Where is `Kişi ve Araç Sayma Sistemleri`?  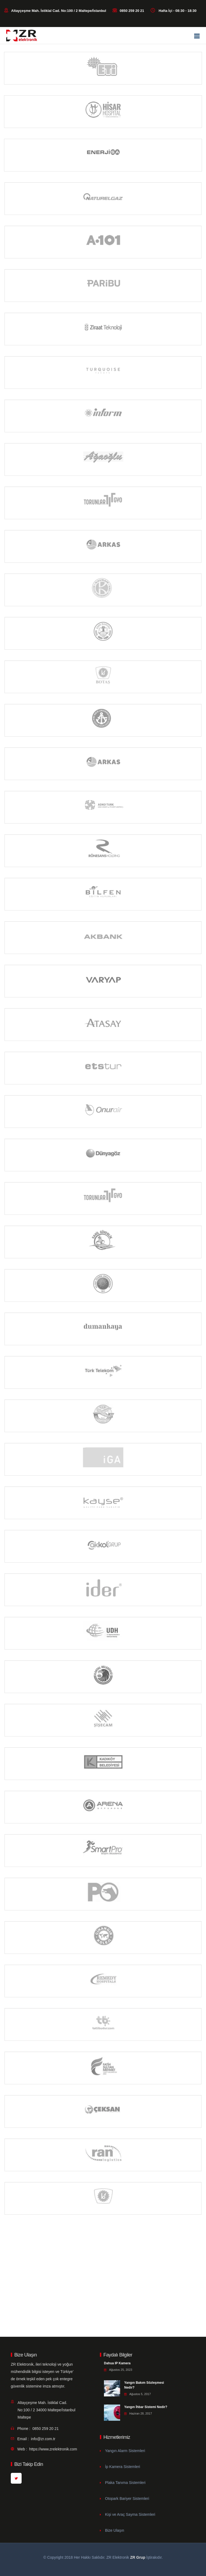 Kişi ve Araç Sayma Sistemleri is located at coordinates (130, 2514).